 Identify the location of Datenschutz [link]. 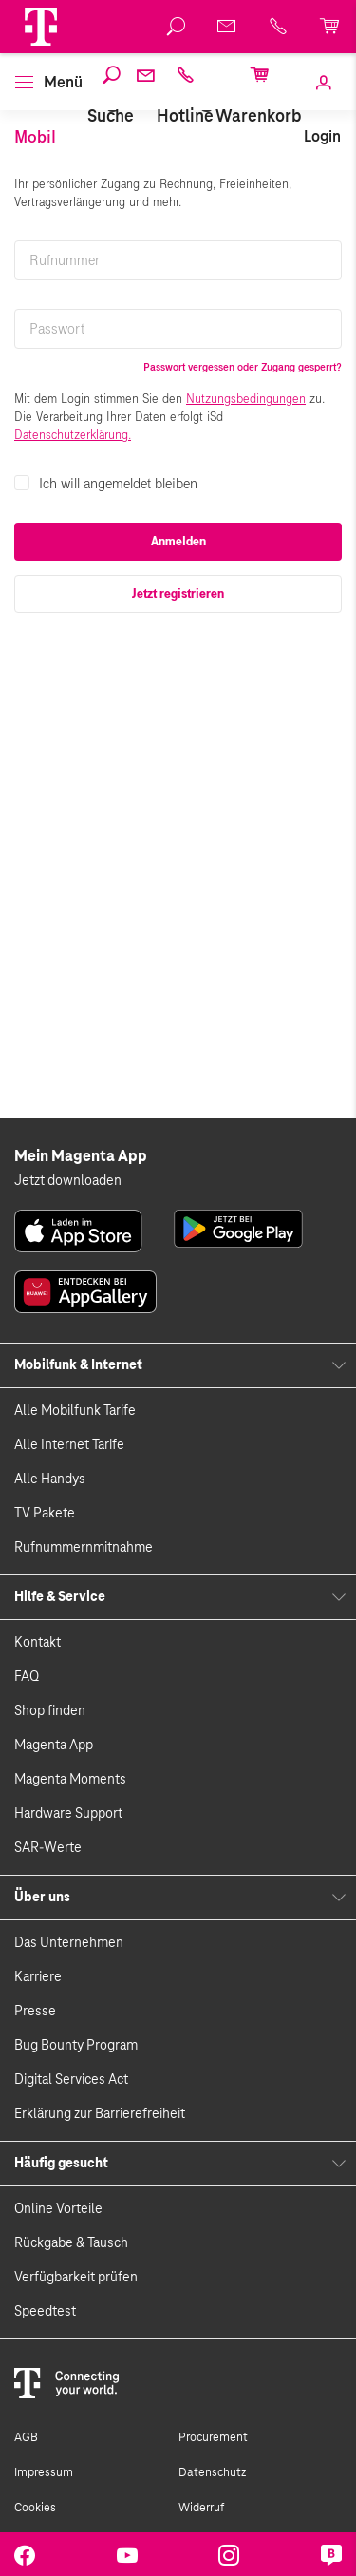
(212, 2472).